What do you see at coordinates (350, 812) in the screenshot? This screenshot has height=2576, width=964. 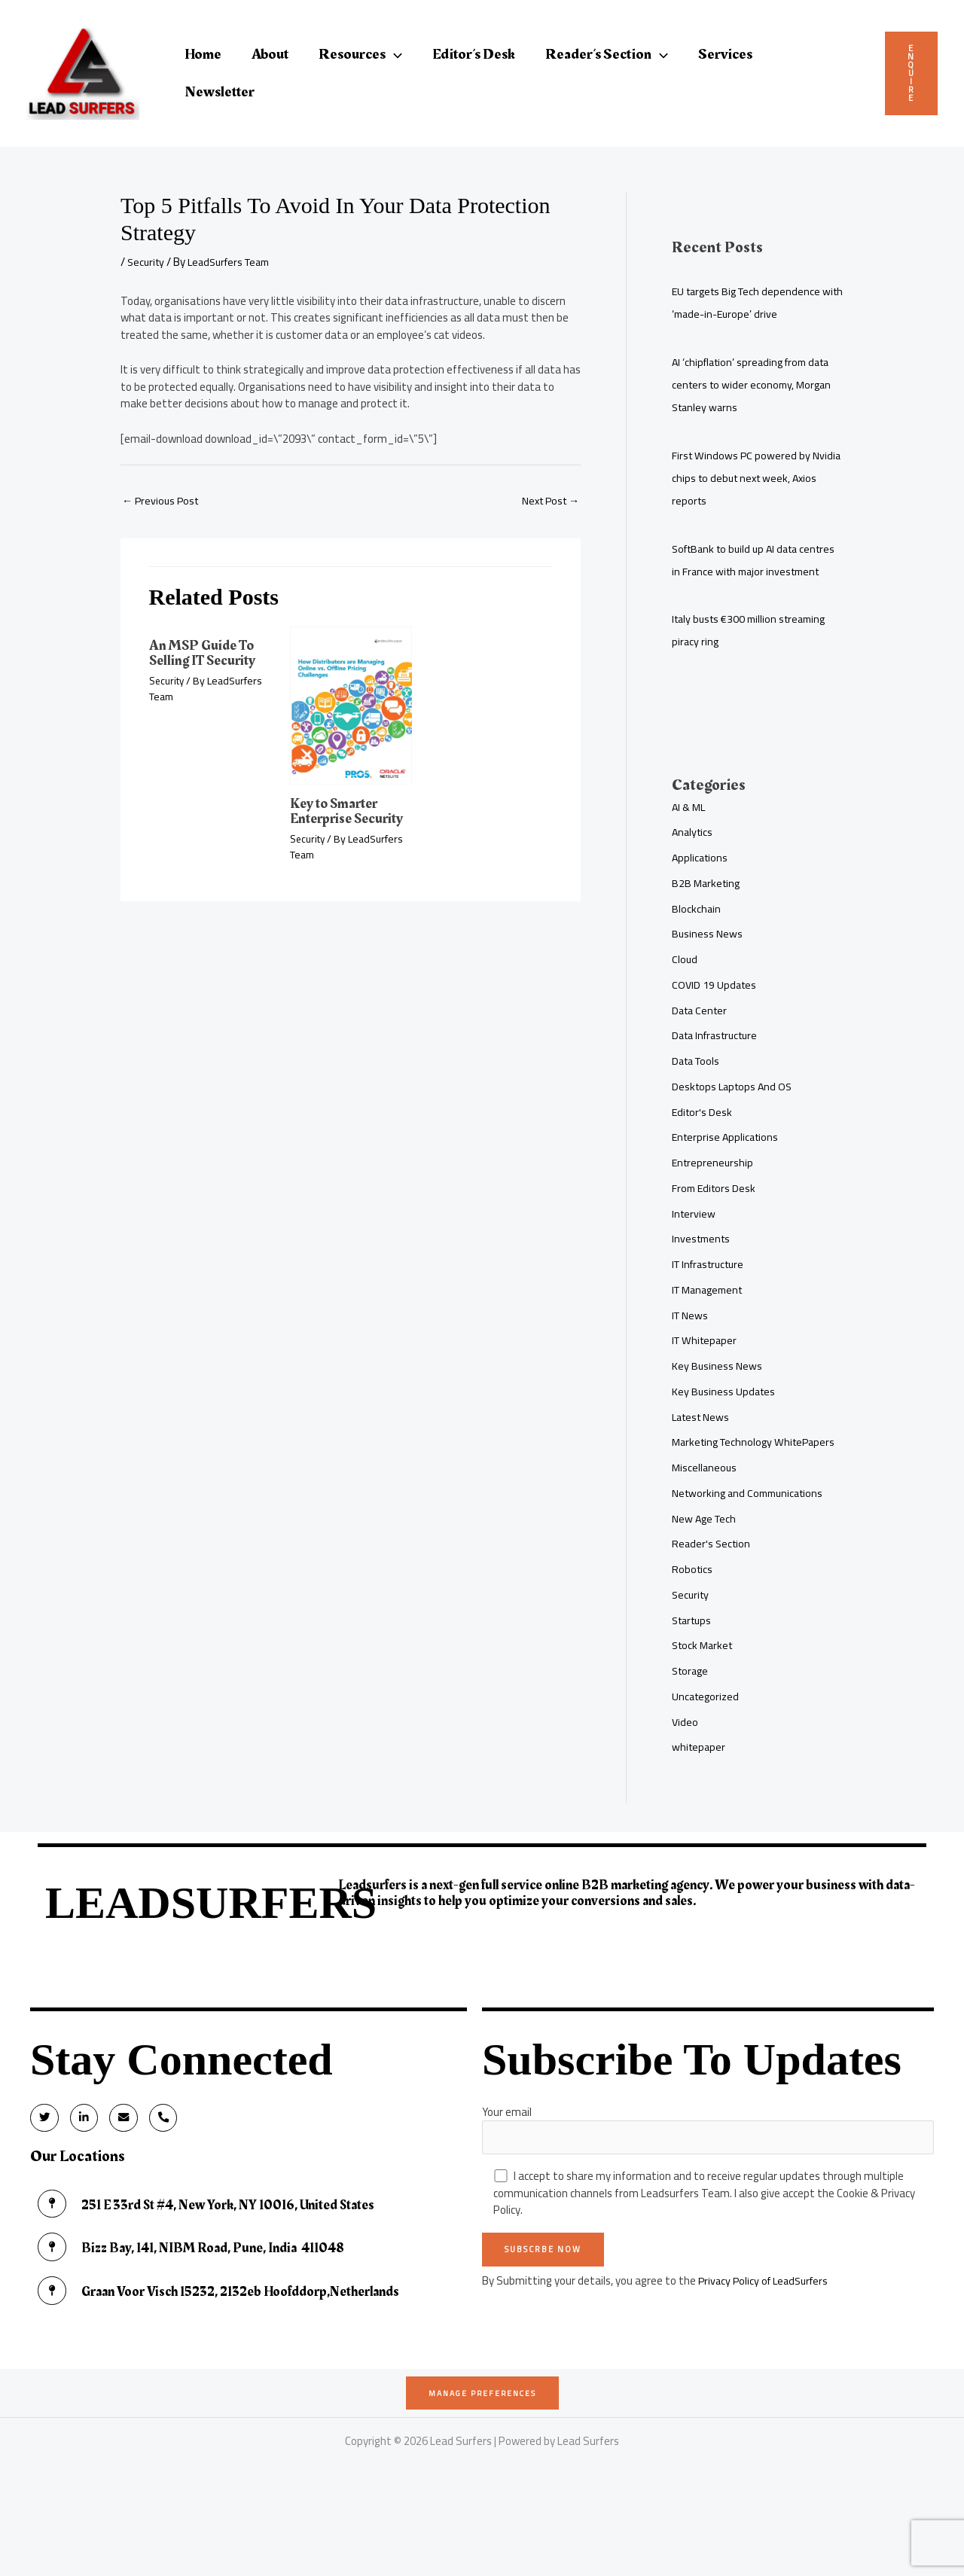 I see `Key to Smarter Enterprise Security` at bounding box center [350, 812].